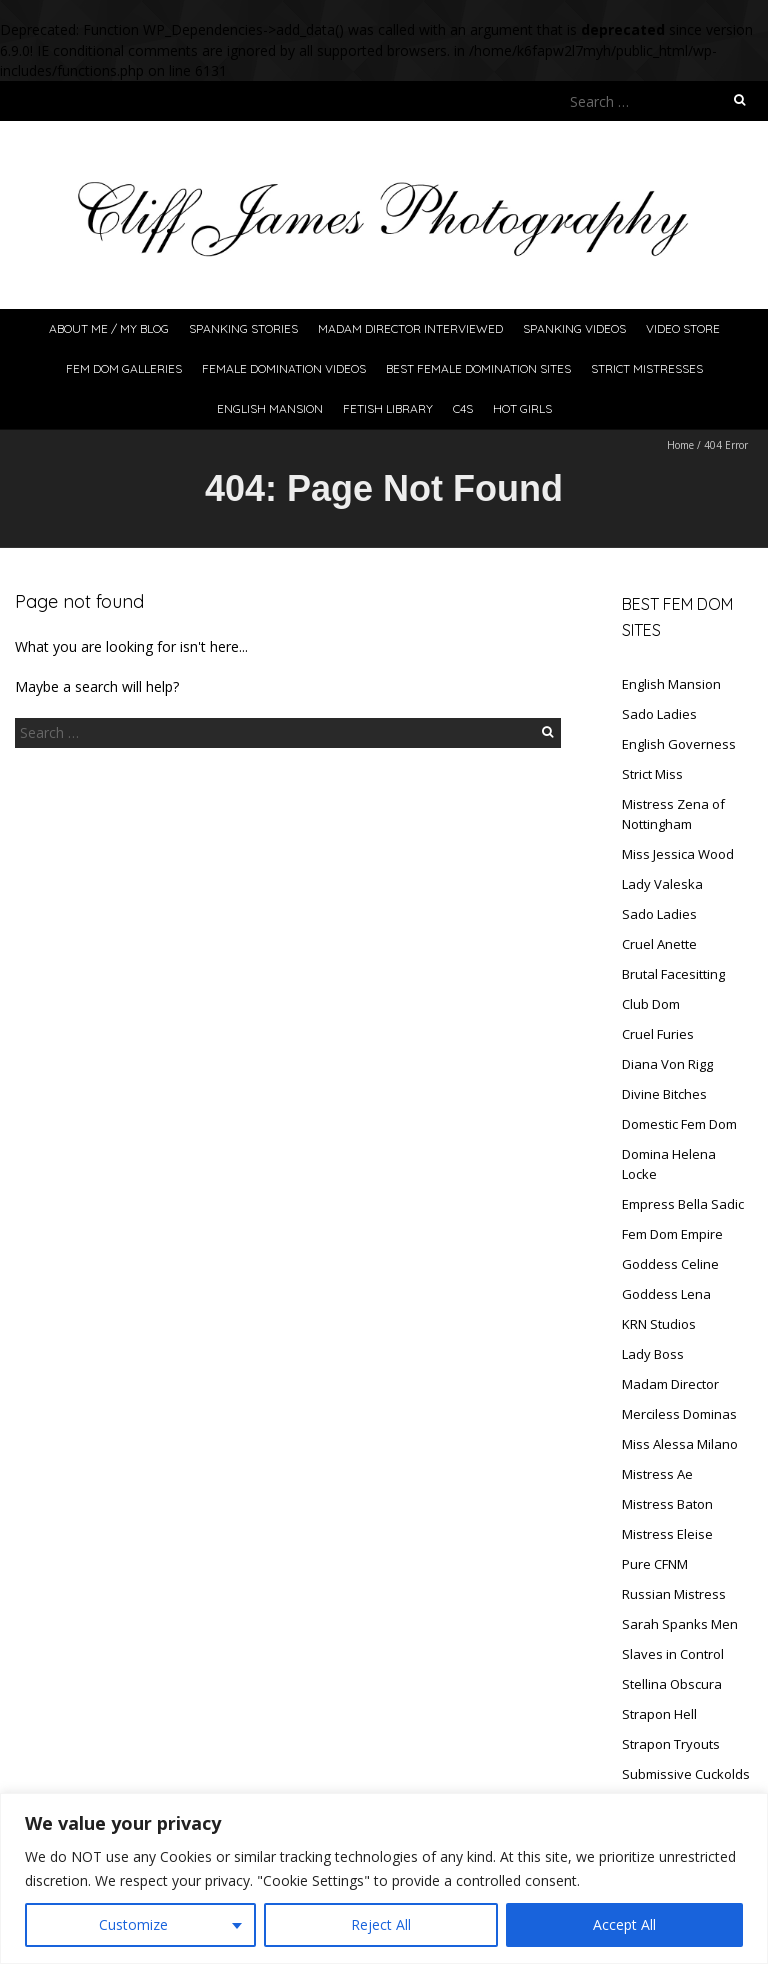 The image size is (768, 1964). What do you see at coordinates (388, 408) in the screenshot?
I see `Fetish Library` at bounding box center [388, 408].